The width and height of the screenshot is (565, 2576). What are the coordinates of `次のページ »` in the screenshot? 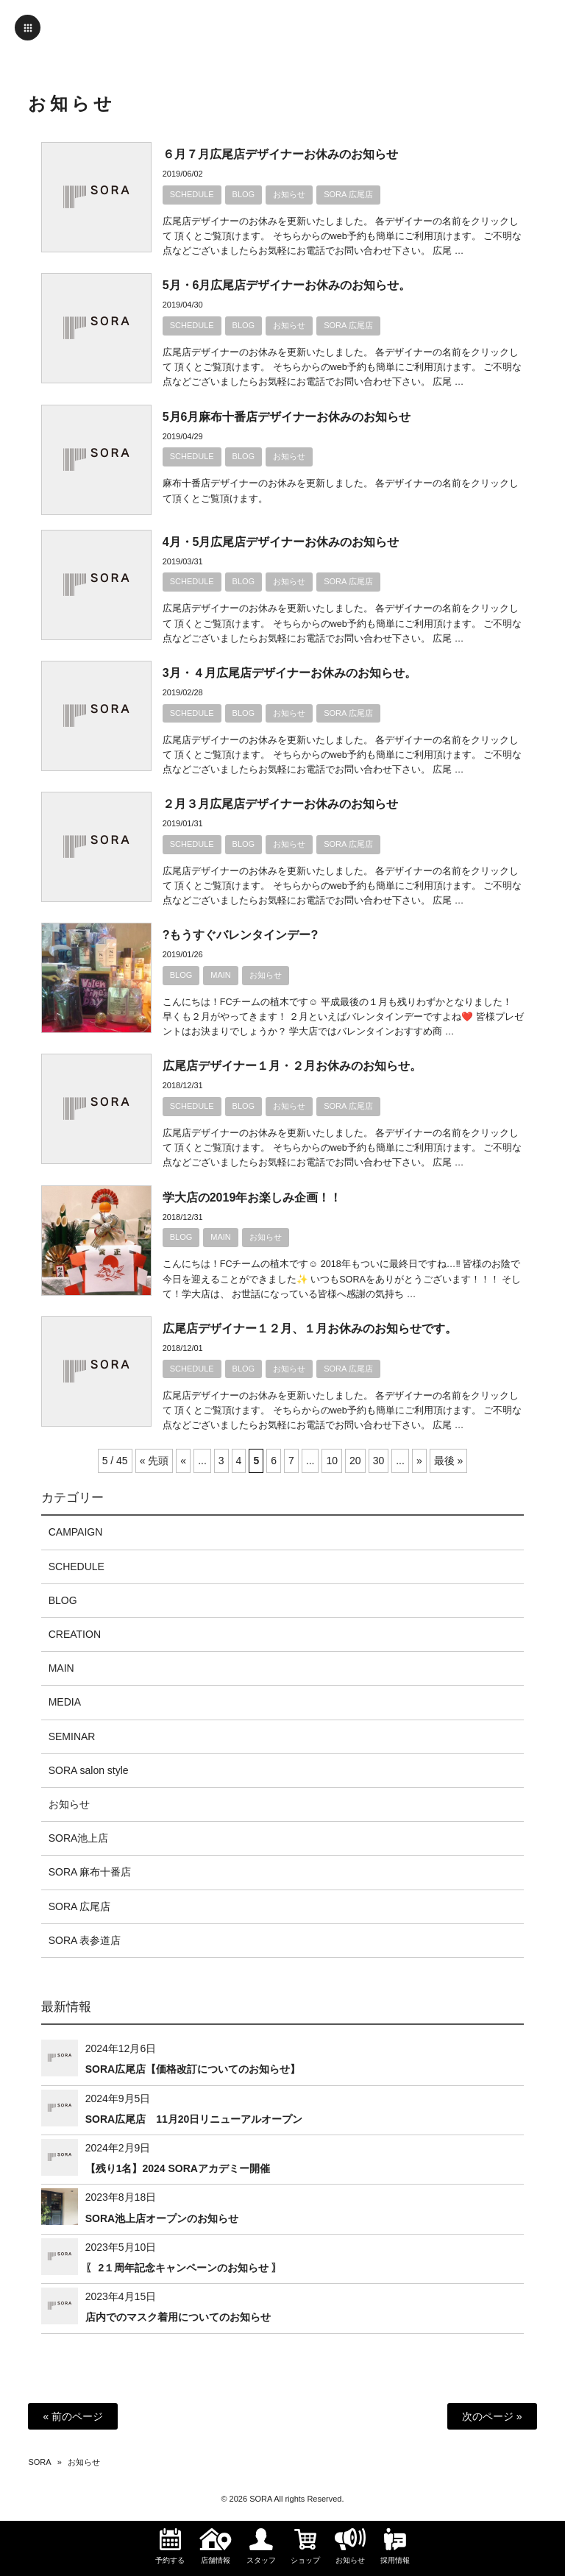 It's located at (492, 2416).